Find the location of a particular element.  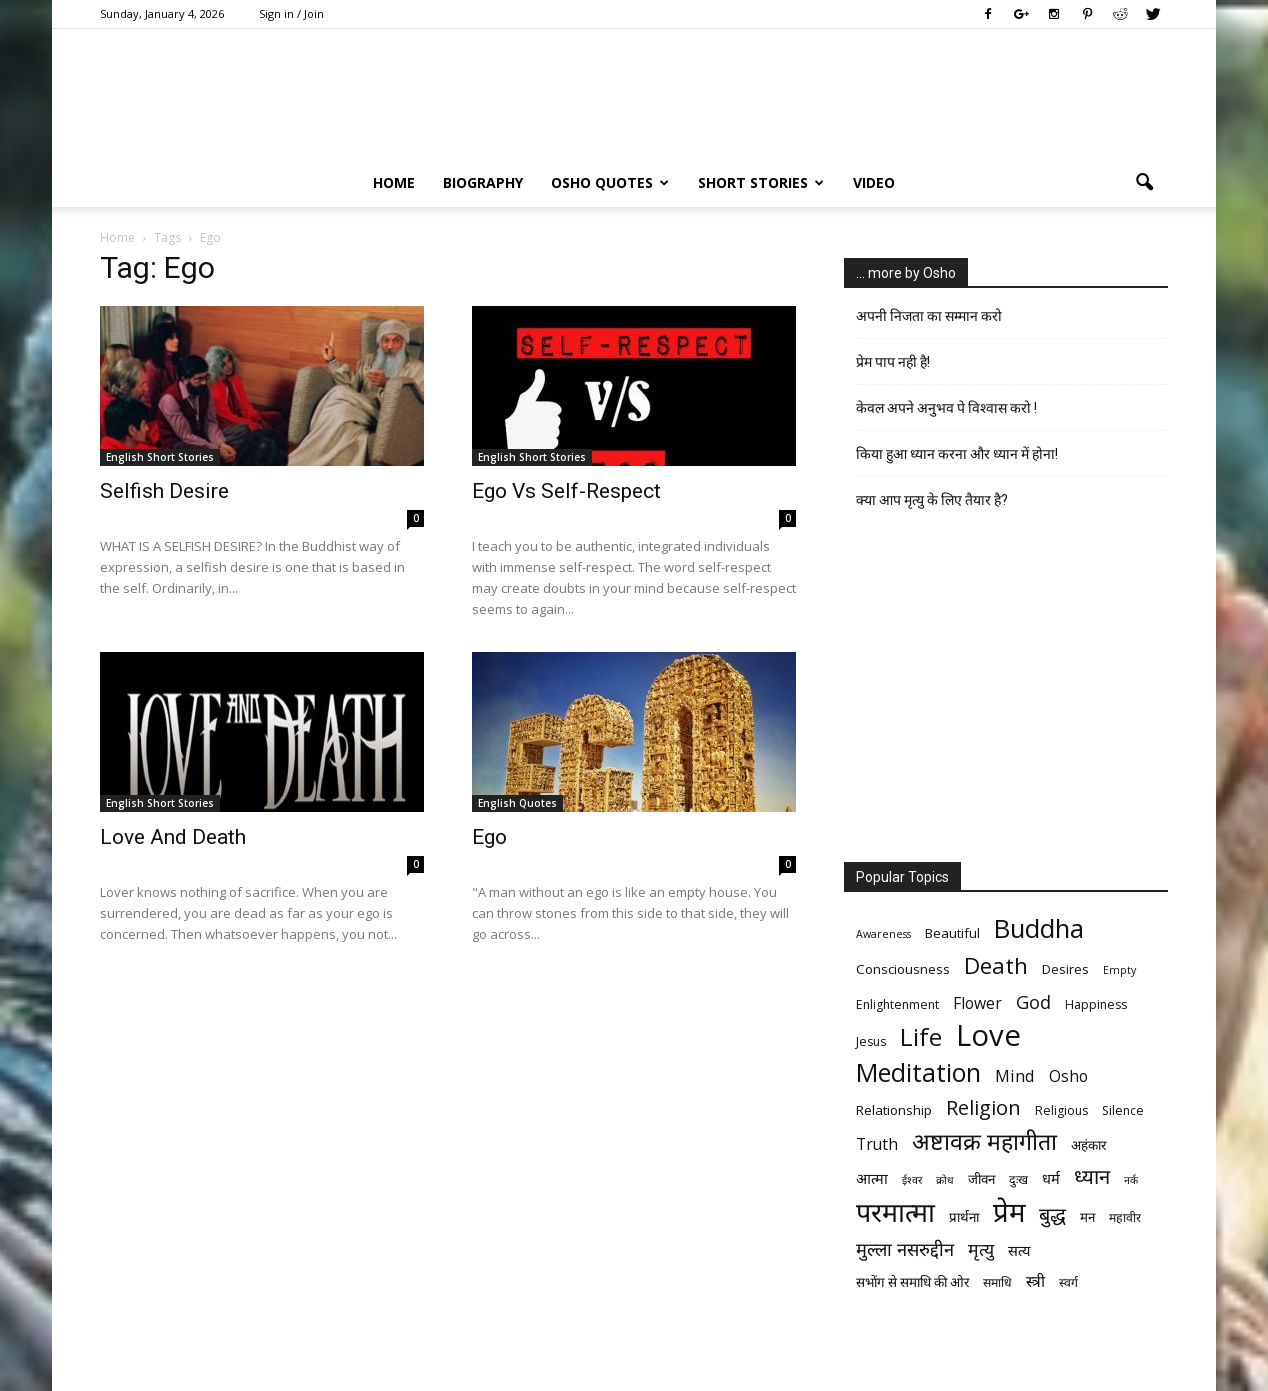

महावीर [महावीर (6 items)] is located at coordinates (1125, 1217).